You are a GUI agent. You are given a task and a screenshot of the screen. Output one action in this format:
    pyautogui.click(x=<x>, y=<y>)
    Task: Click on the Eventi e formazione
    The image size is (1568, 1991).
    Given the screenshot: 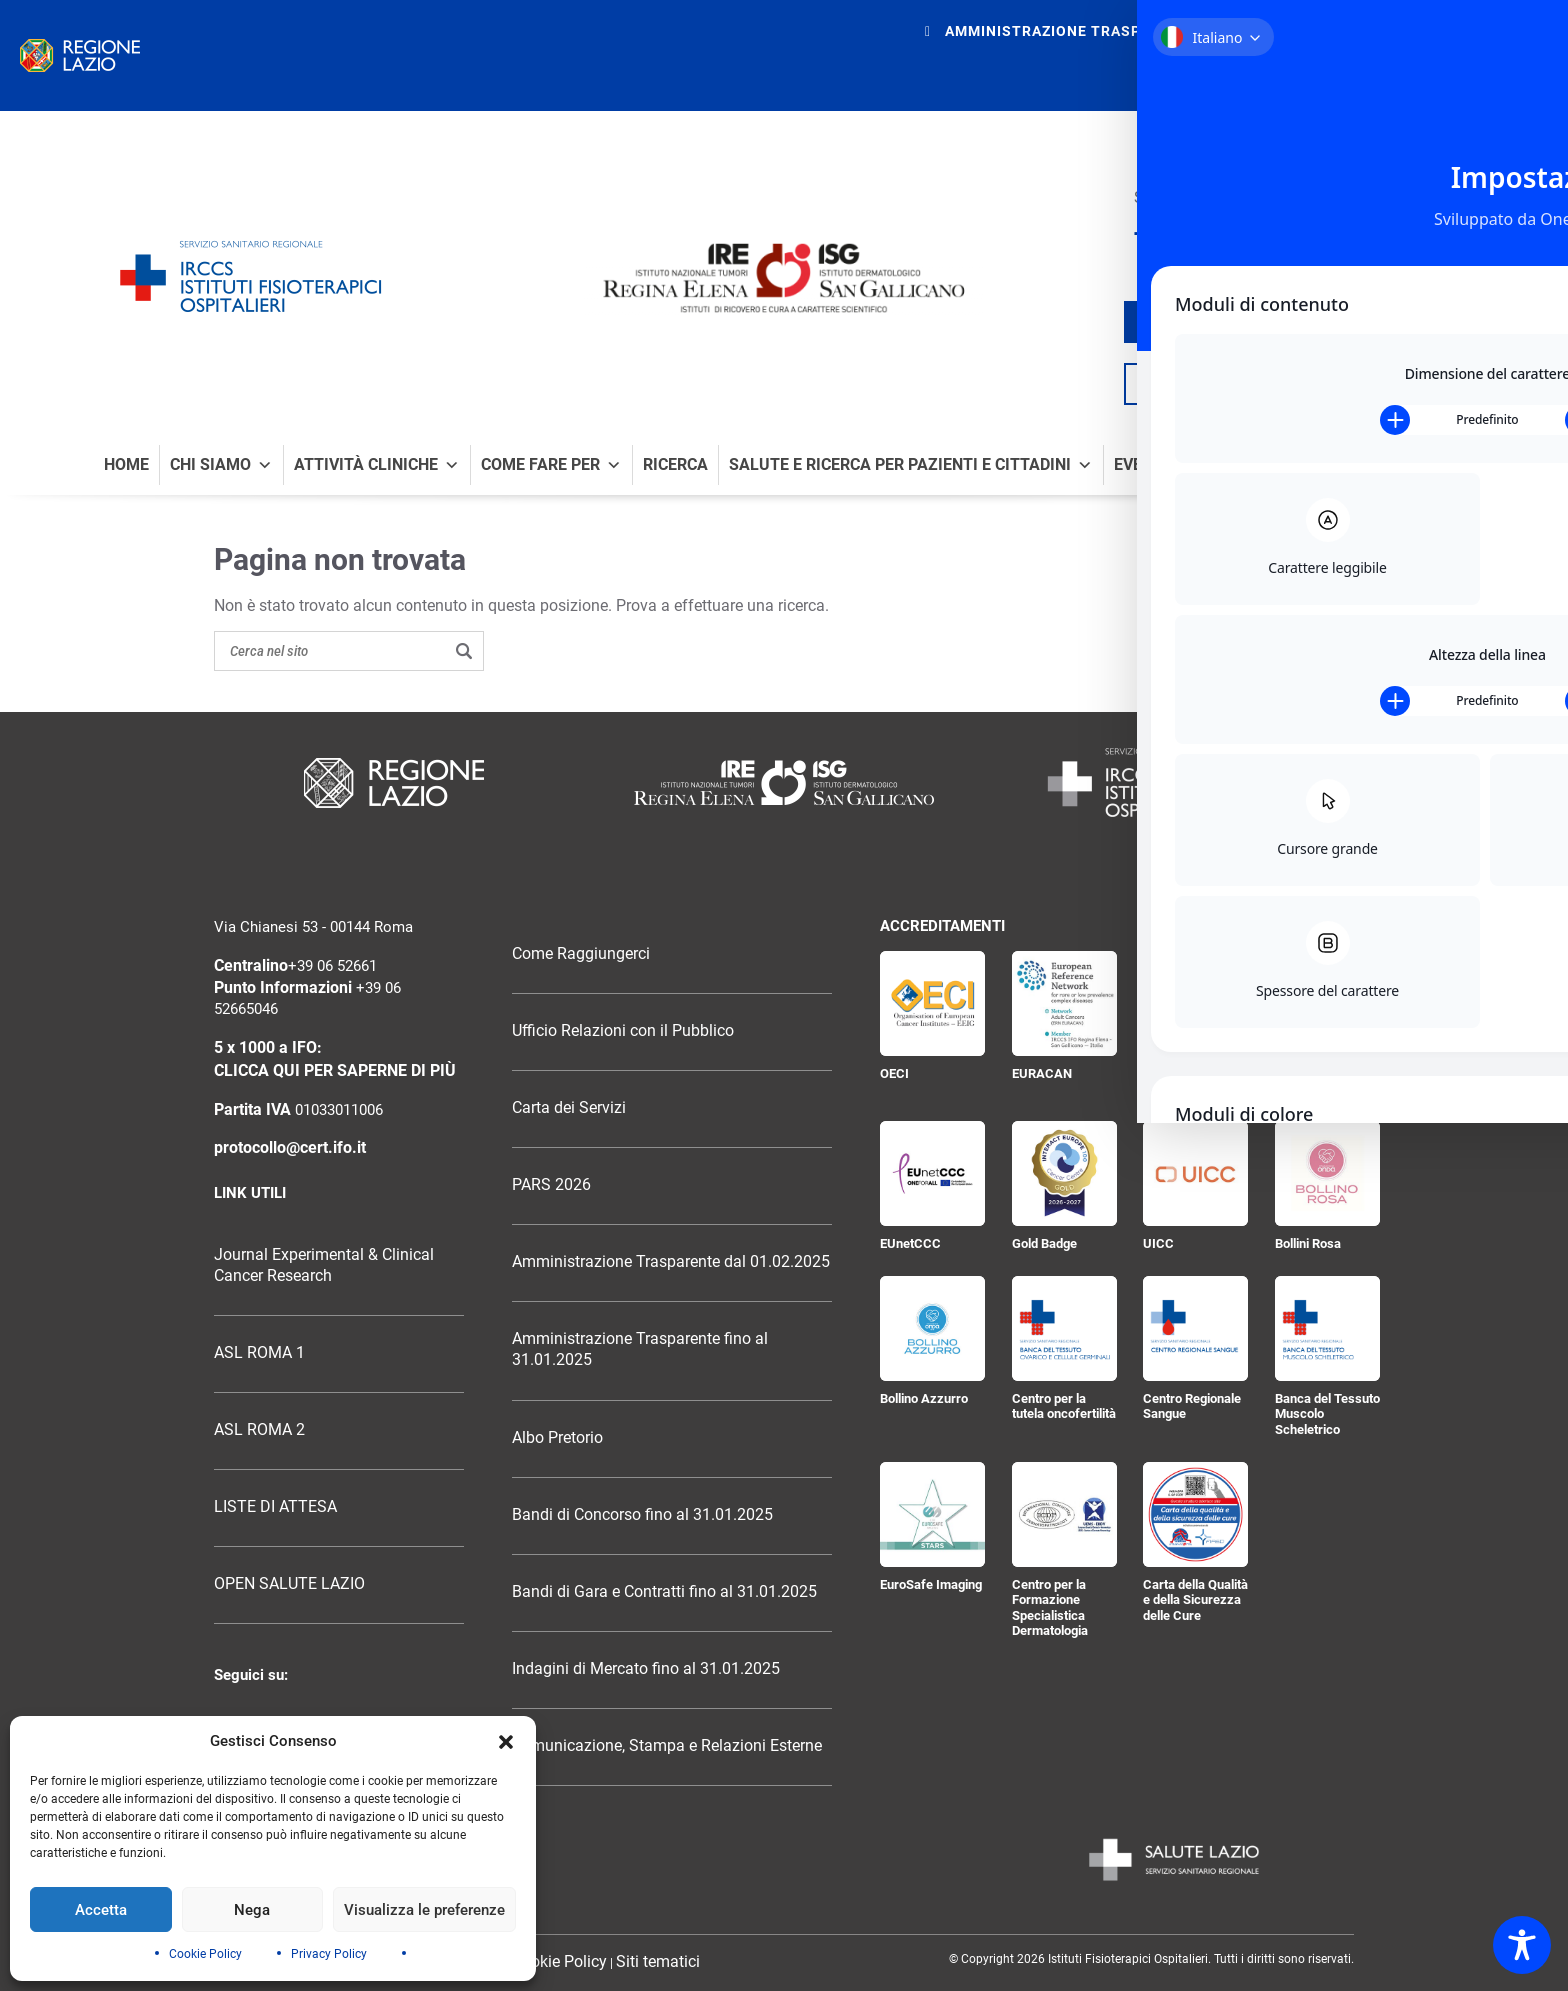 What is the action you would take?
    pyautogui.click(x=1200, y=465)
    